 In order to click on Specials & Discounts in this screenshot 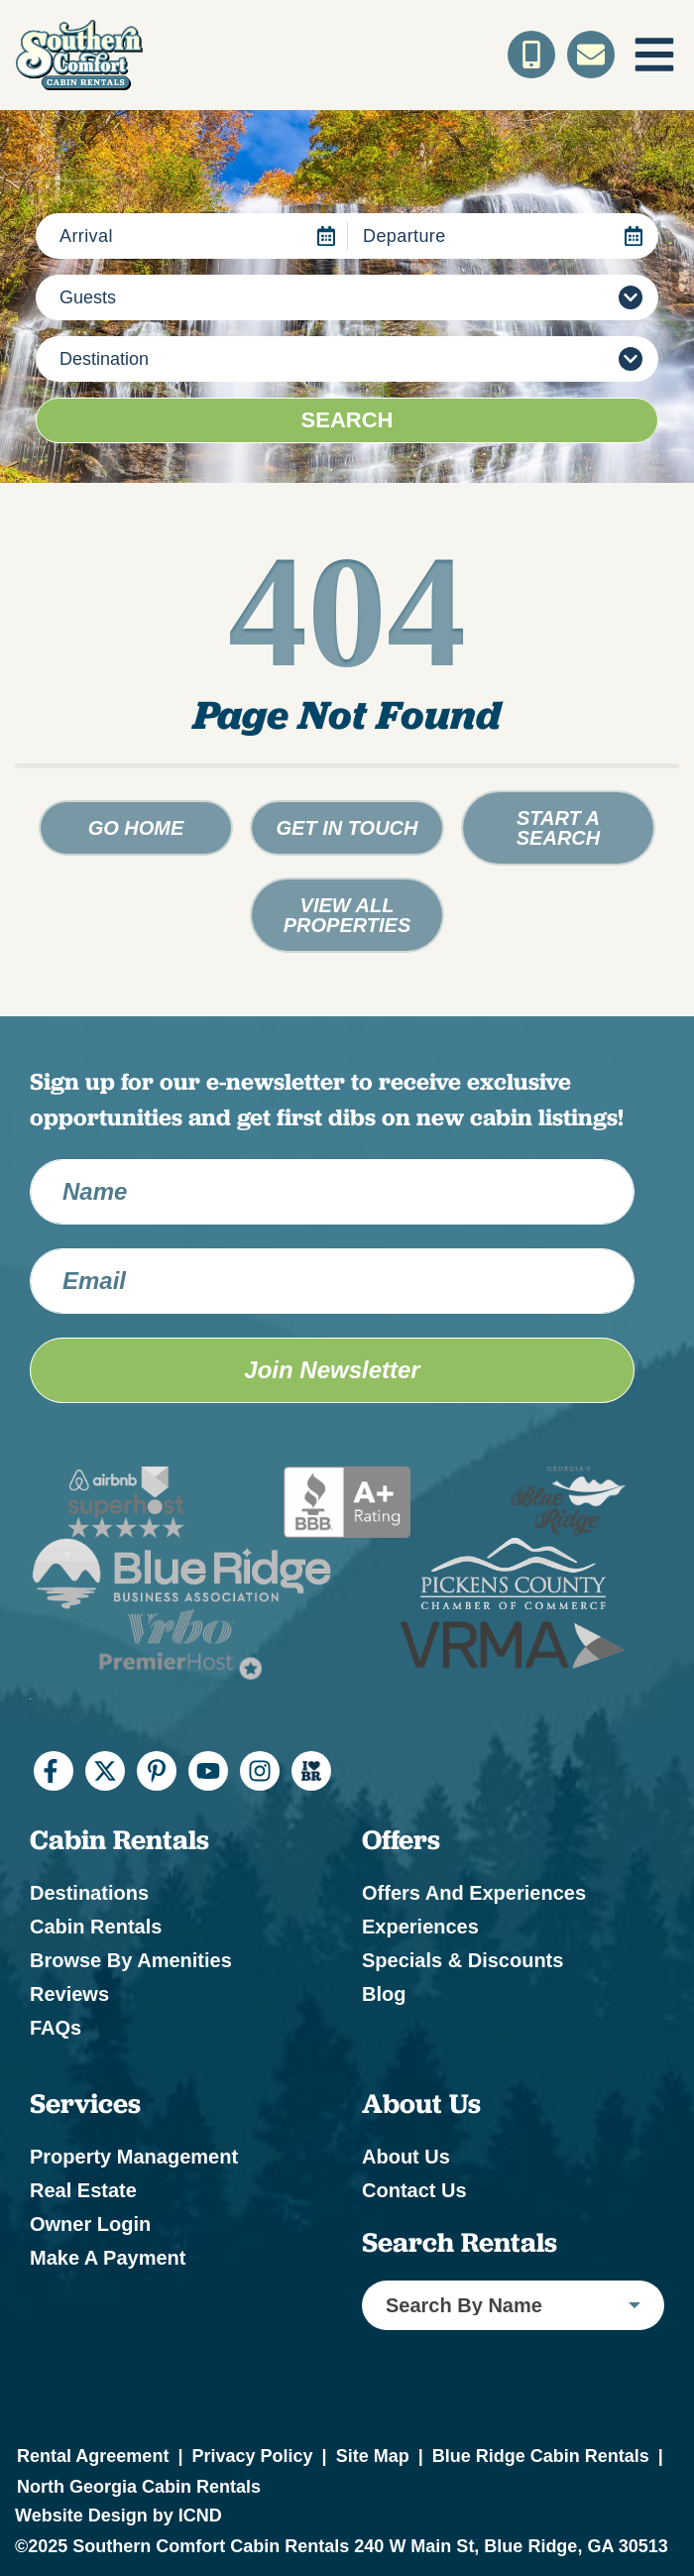, I will do `click(462, 1960)`.